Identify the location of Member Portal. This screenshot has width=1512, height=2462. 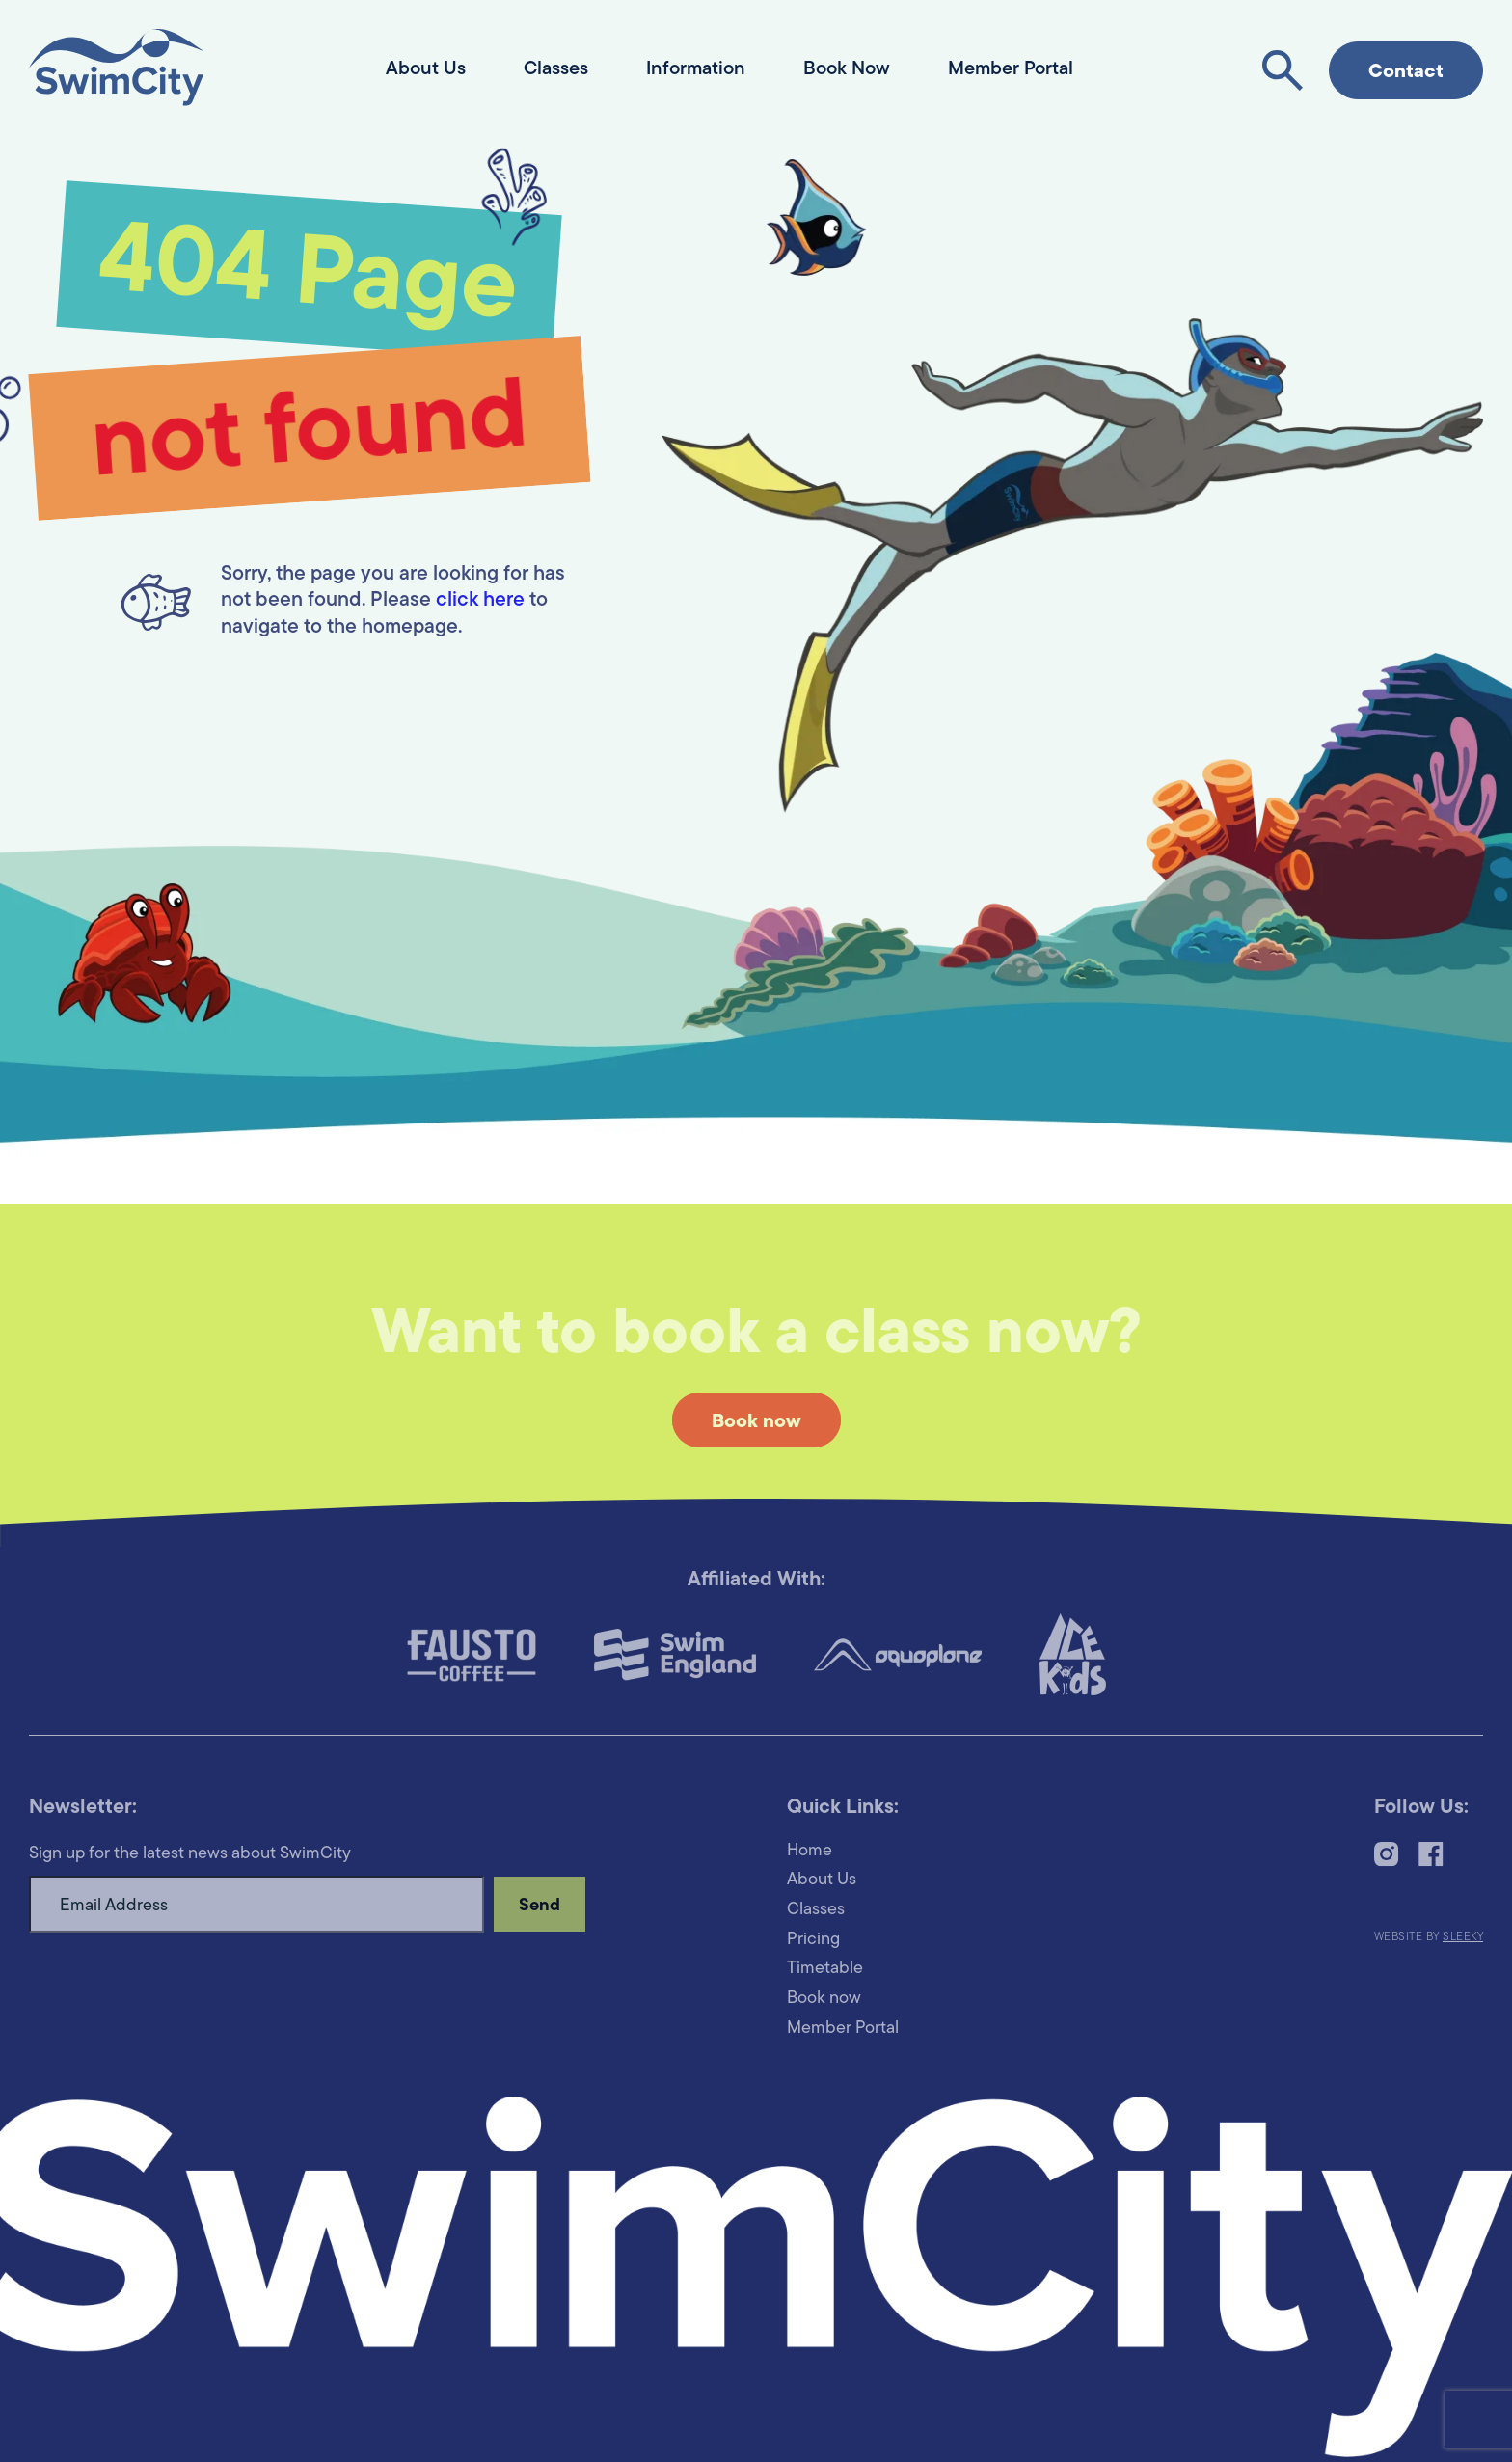
(1010, 69).